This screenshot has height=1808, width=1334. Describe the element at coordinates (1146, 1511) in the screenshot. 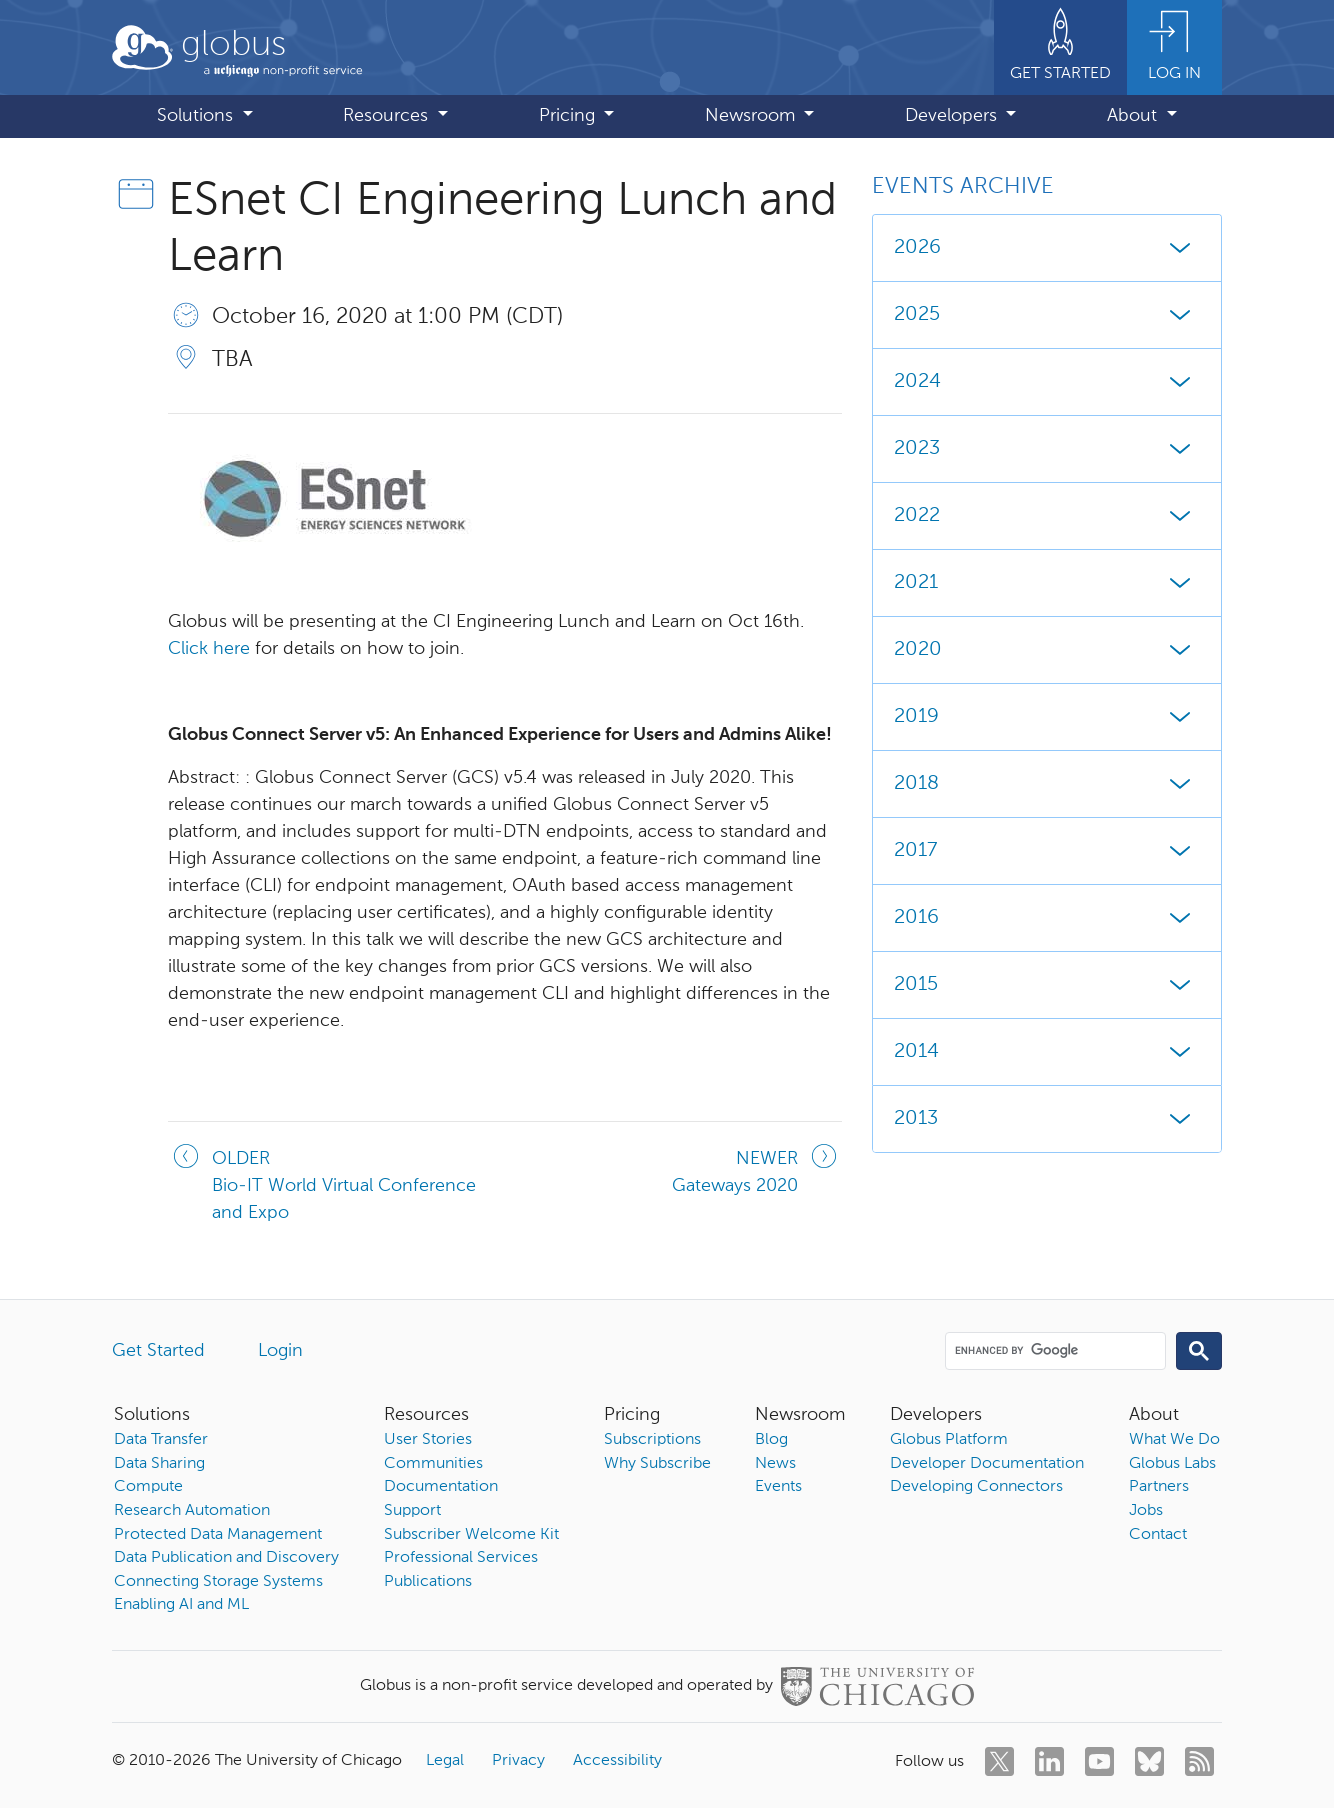

I see `Jobs` at that location.